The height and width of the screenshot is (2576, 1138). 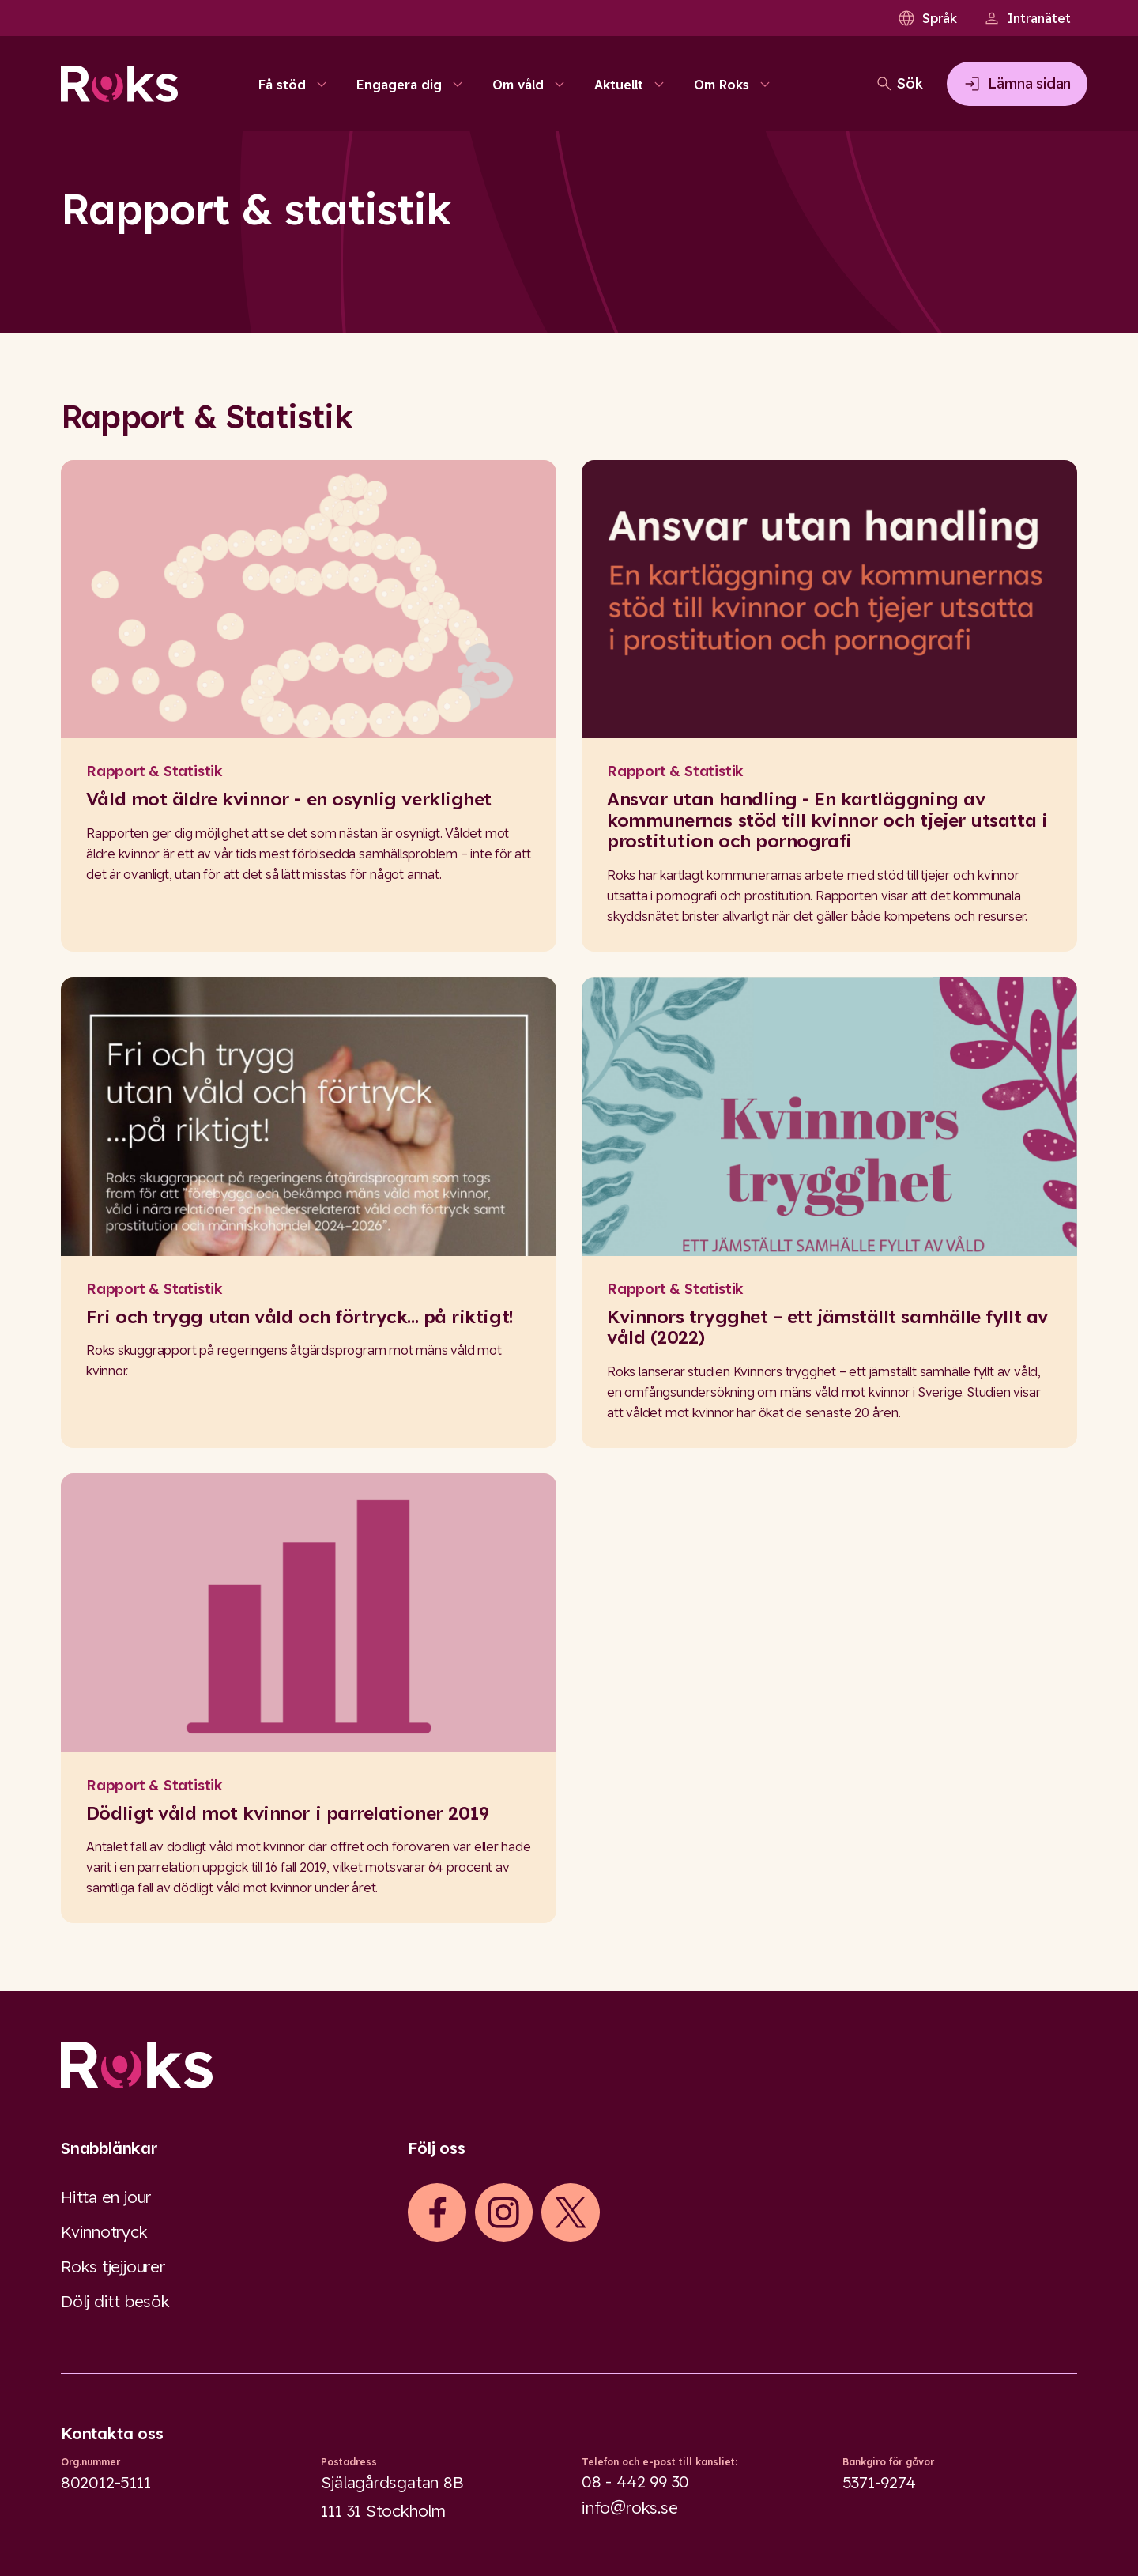 I want to click on [Roks homepage], so click(x=119, y=84).